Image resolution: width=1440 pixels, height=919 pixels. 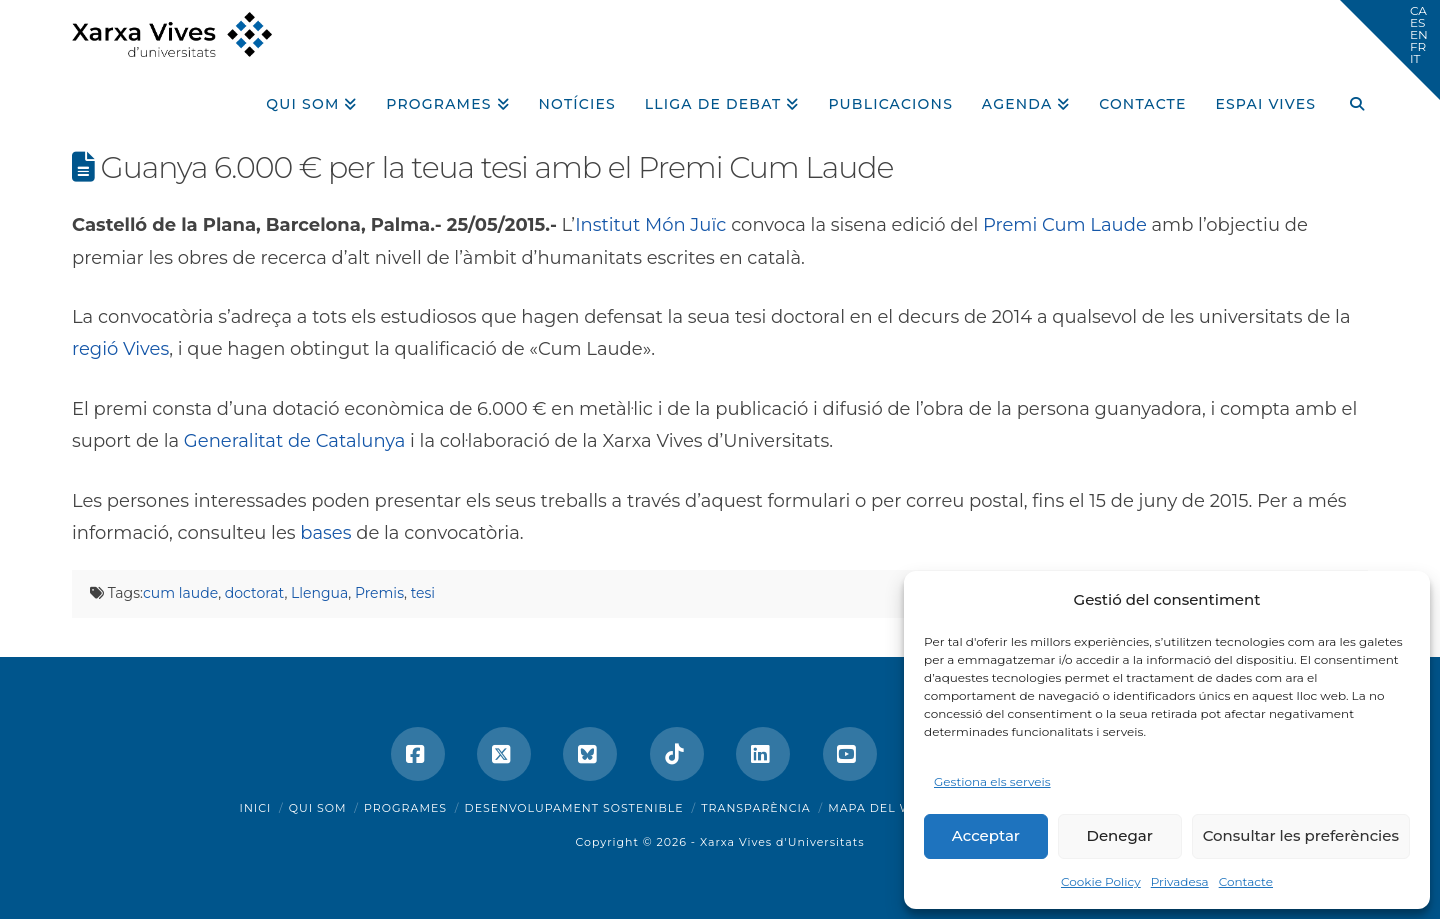 What do you see at coordinates (405, 808) in the screenshot?
I see `Programes` at bounding box center [405, 808].